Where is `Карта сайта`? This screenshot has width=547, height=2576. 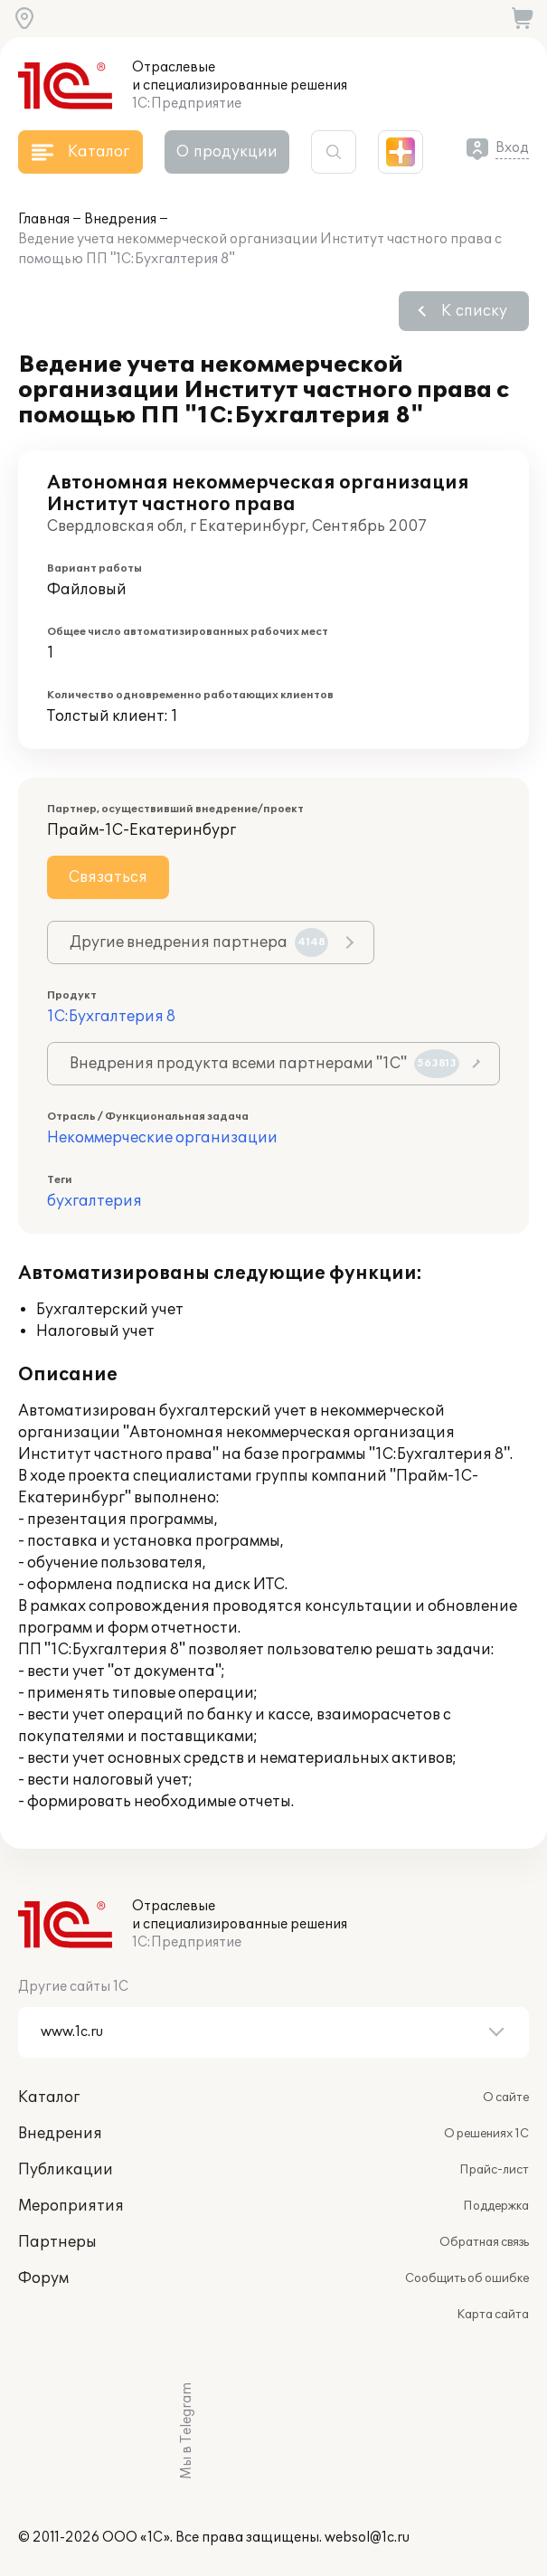 Карта сайта is located at coordinates (493, 2314).